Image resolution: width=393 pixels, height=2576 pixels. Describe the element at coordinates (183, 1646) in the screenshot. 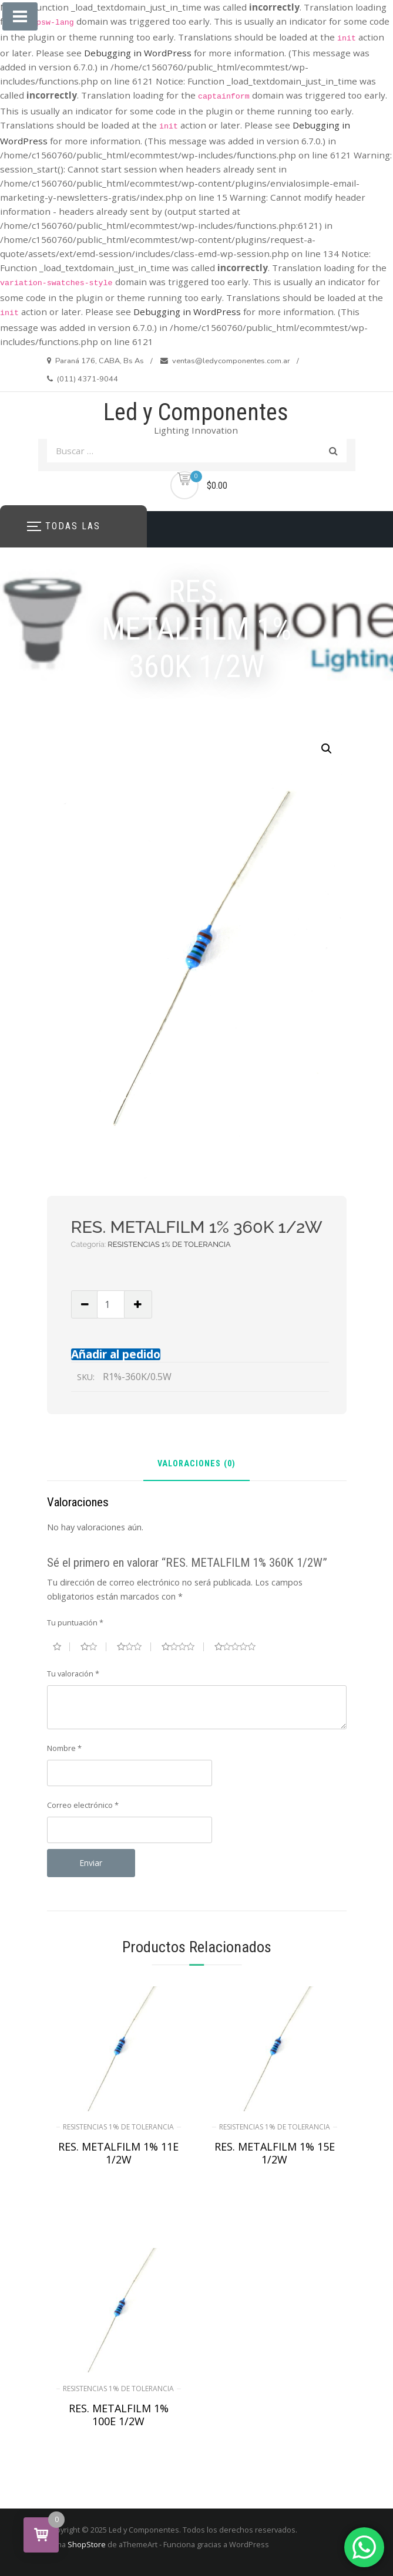

I see `4 de 5 estrellas [radio]` at that location.